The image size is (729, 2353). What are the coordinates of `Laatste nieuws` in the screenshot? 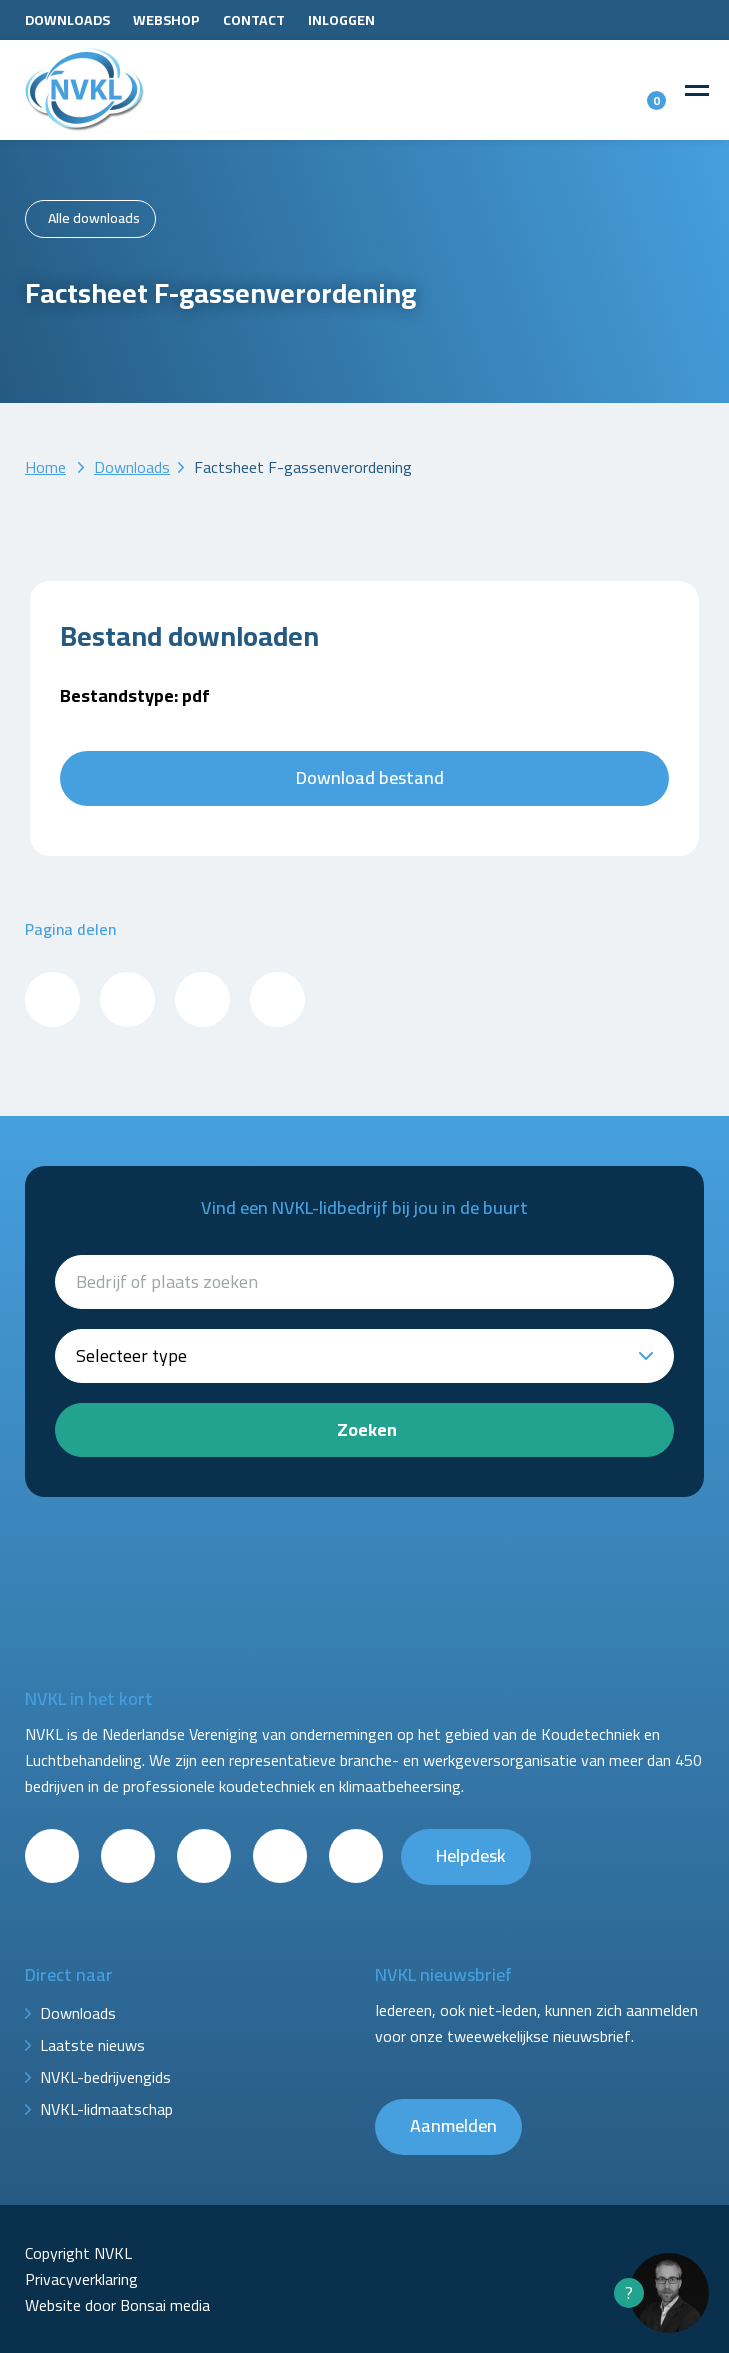 It's located at (92, 2045).